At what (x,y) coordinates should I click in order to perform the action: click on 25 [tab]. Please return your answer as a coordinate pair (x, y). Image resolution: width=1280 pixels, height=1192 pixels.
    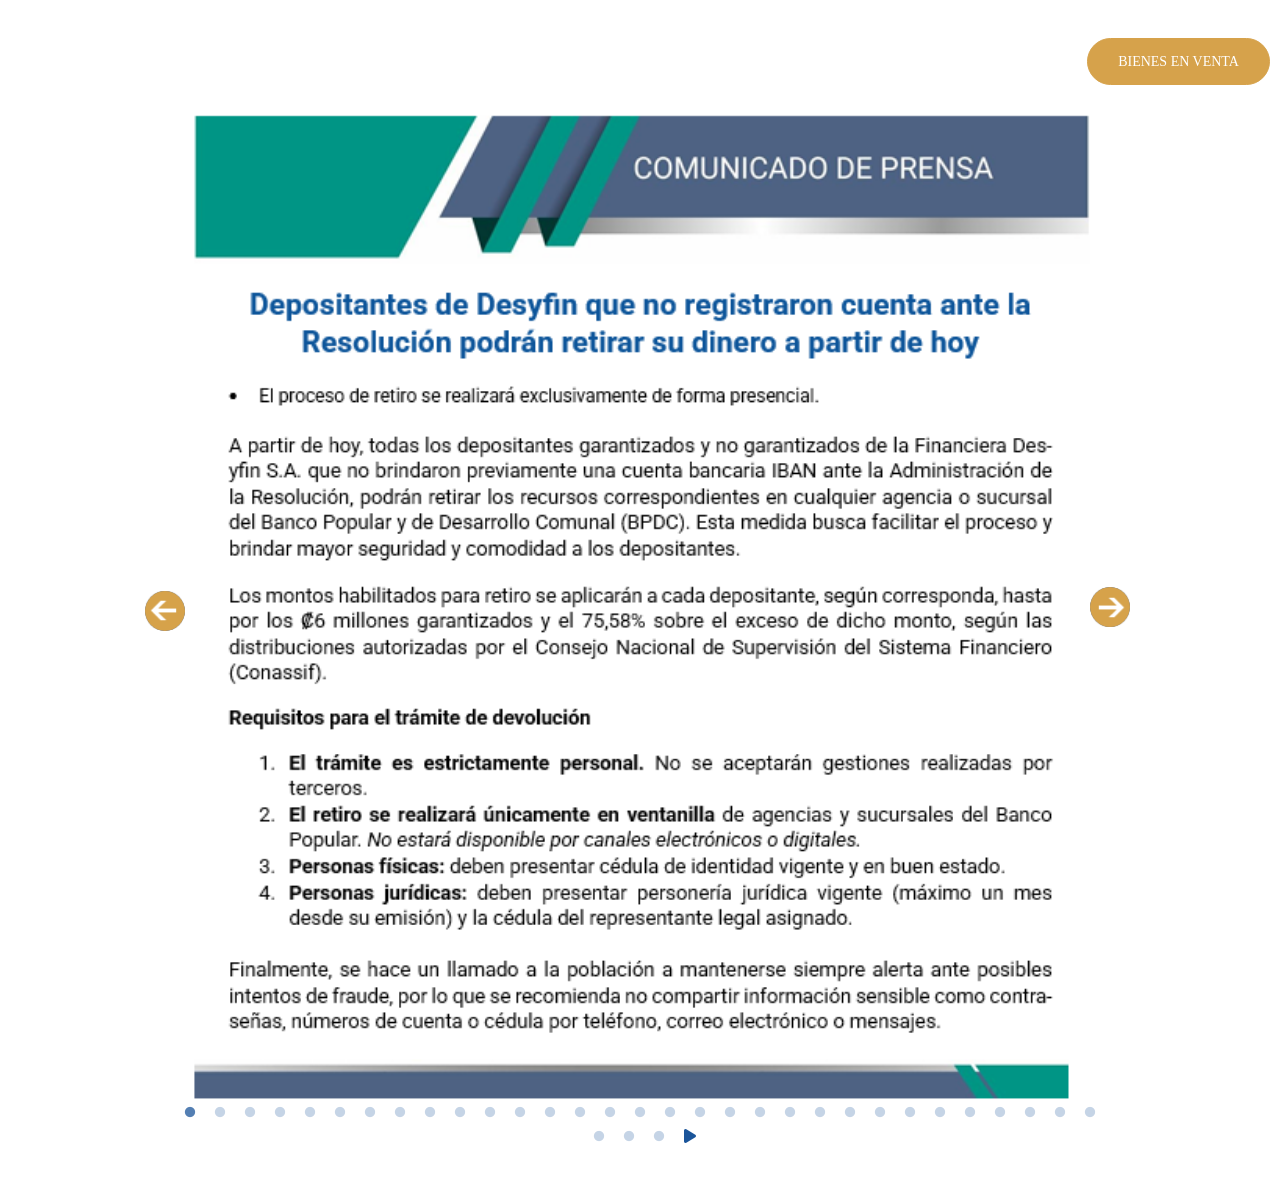
    Looking at the image, I should click on (910, 1113).